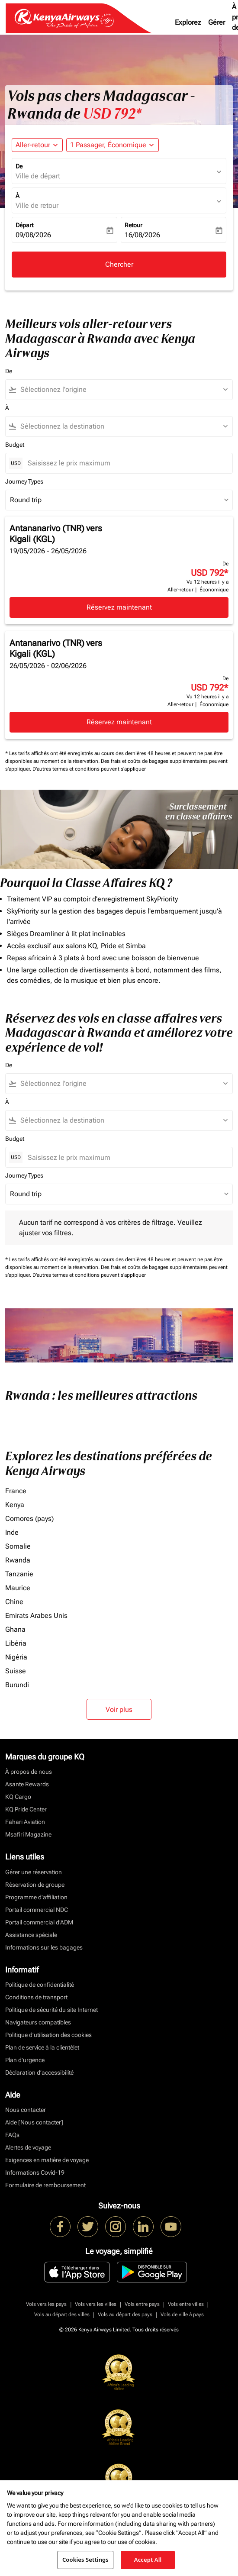 The height and width of the screenshot is (2576, 238). Describe the element at coordinates (133, 225) in the screenshot. I see `Retour` at that location.